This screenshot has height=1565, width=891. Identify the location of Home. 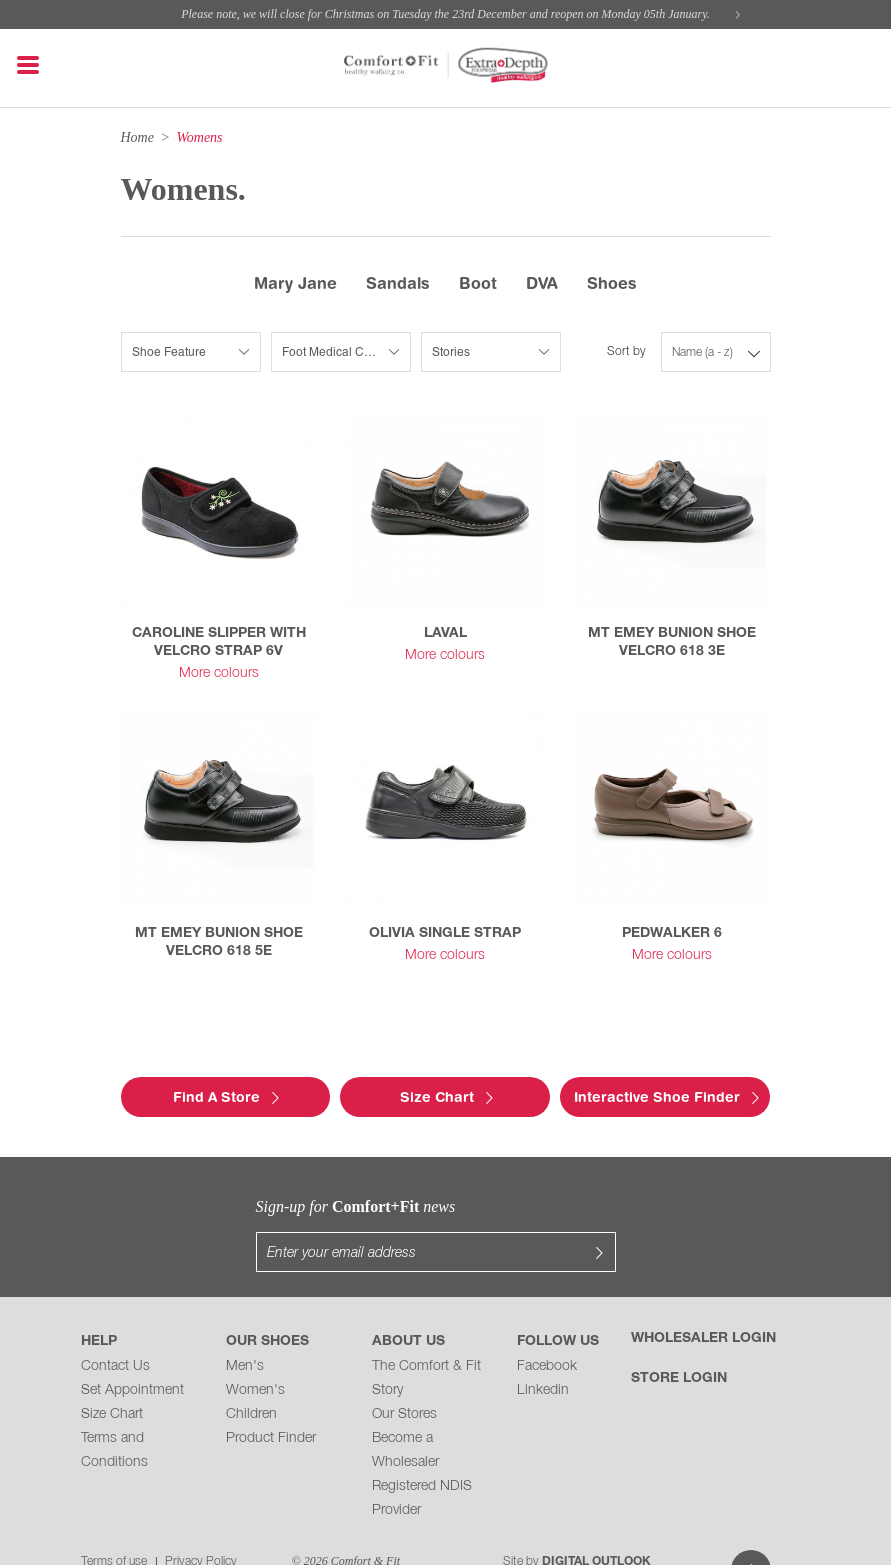
(137, 137).